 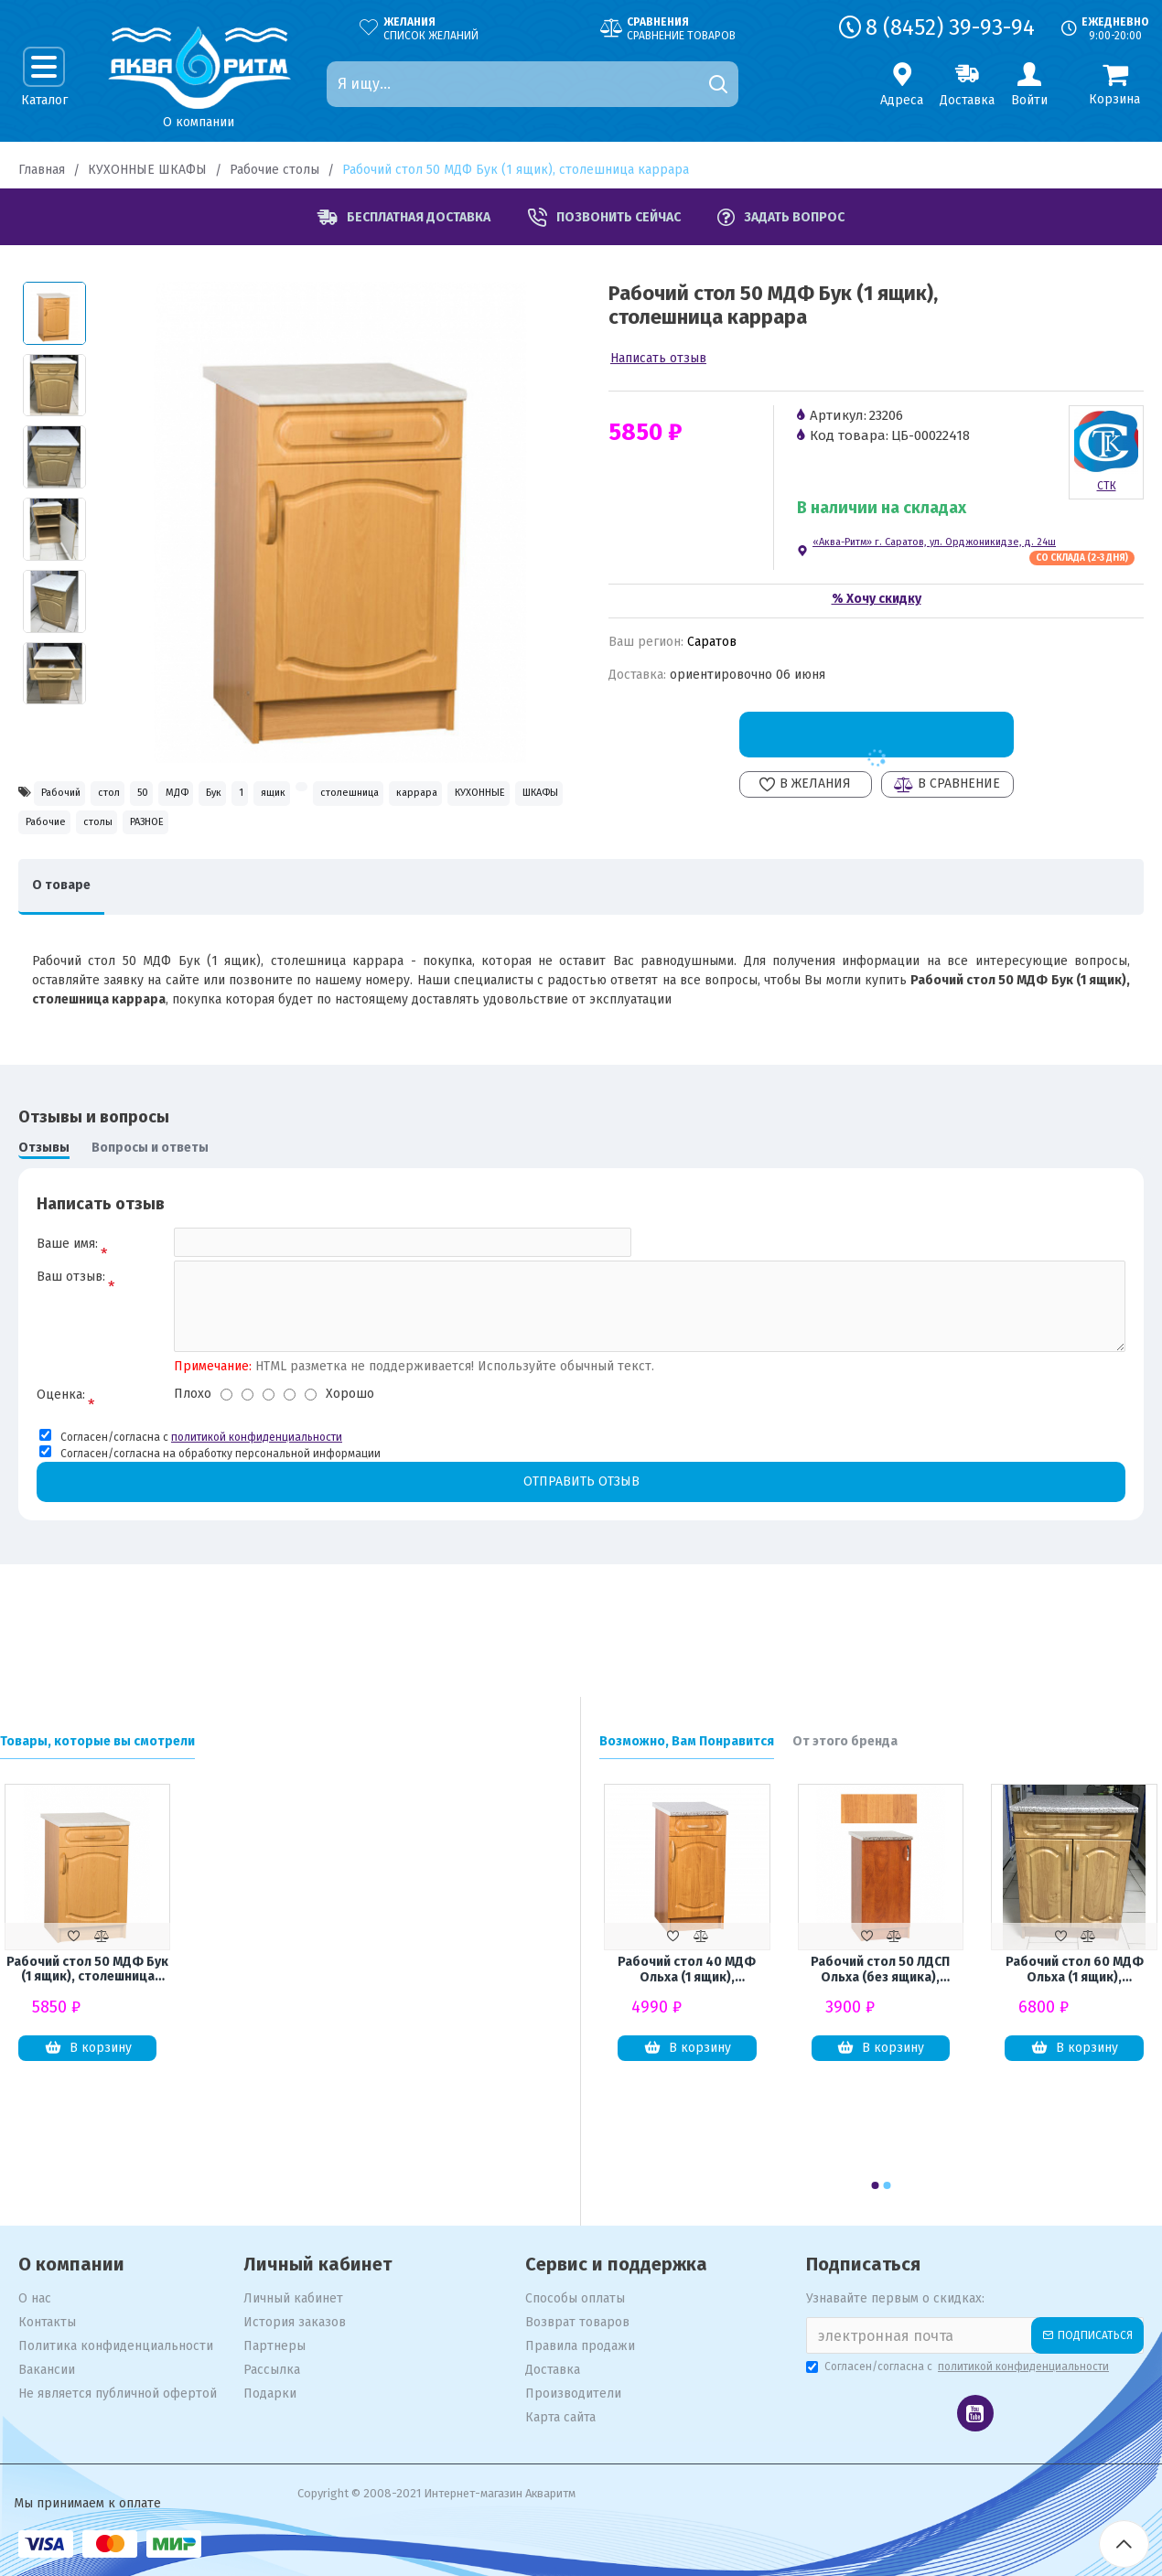 I want to click on Рабочие столы, so click(x=274, y=169).